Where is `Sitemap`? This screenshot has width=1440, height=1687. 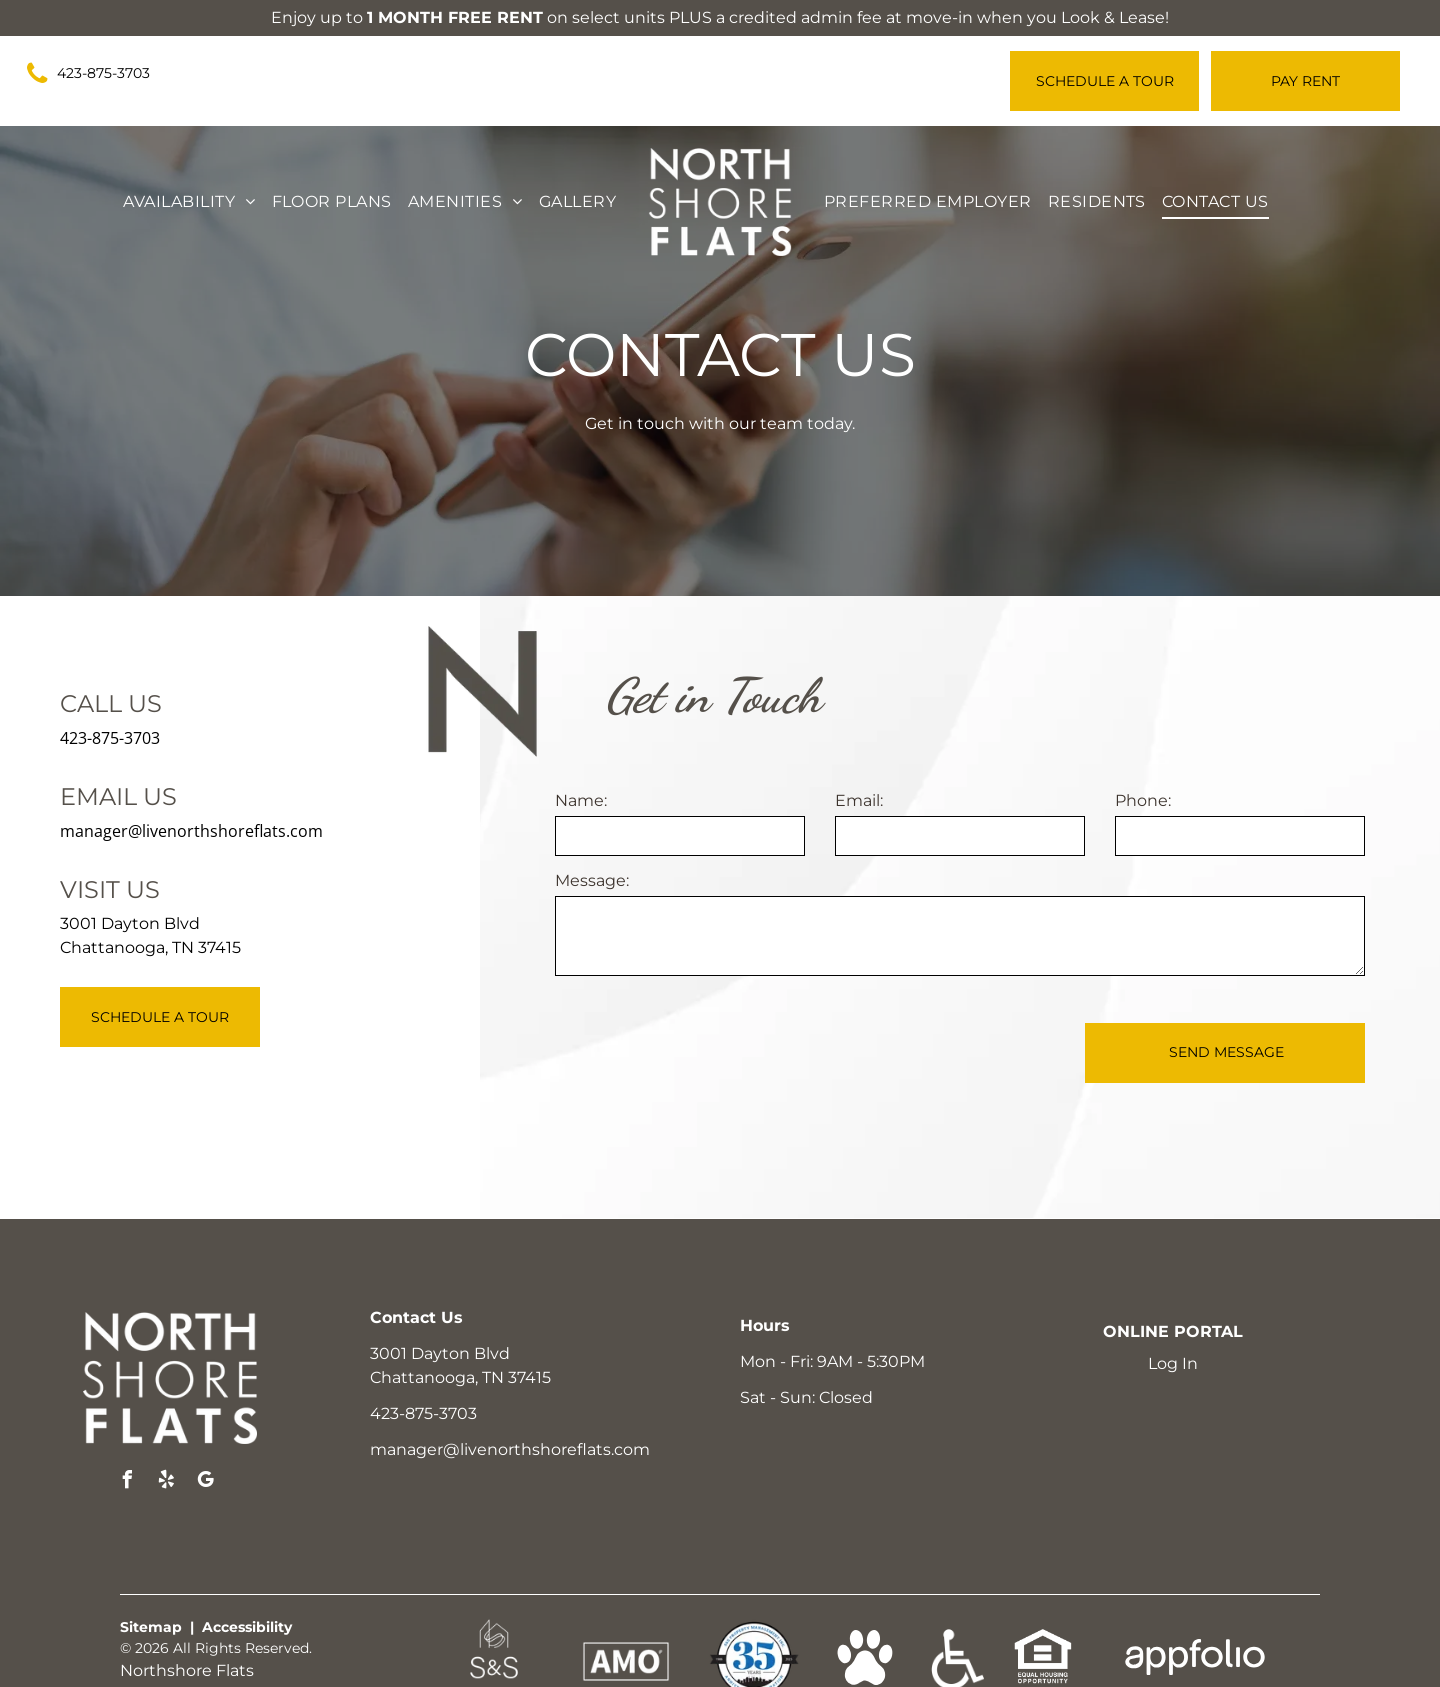
Sitemap is located at coordinates (151, 1627).